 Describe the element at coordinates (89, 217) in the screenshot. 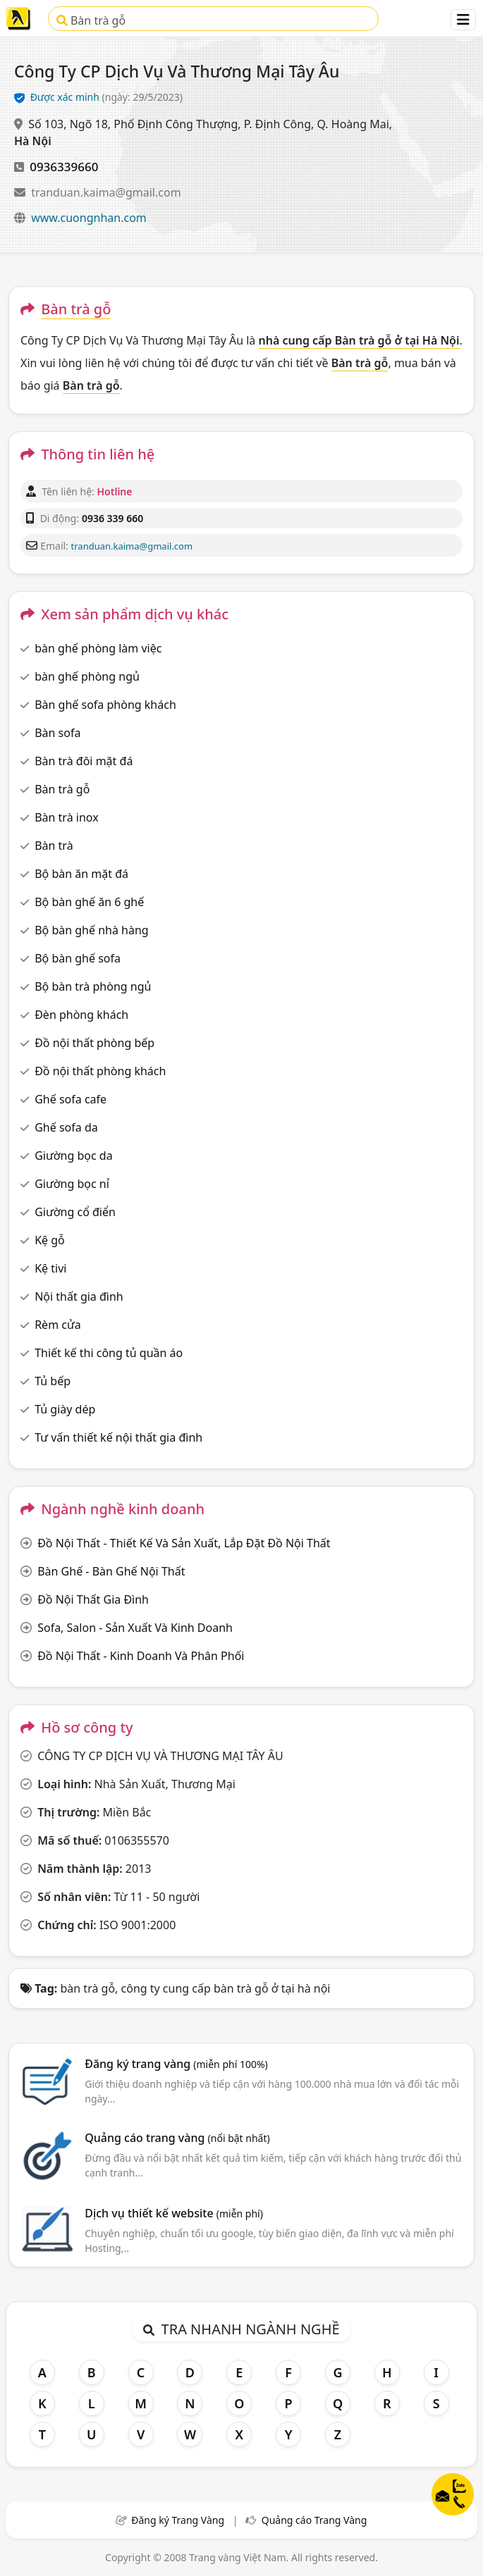

I see `www.cuongnhan.com` at that location.